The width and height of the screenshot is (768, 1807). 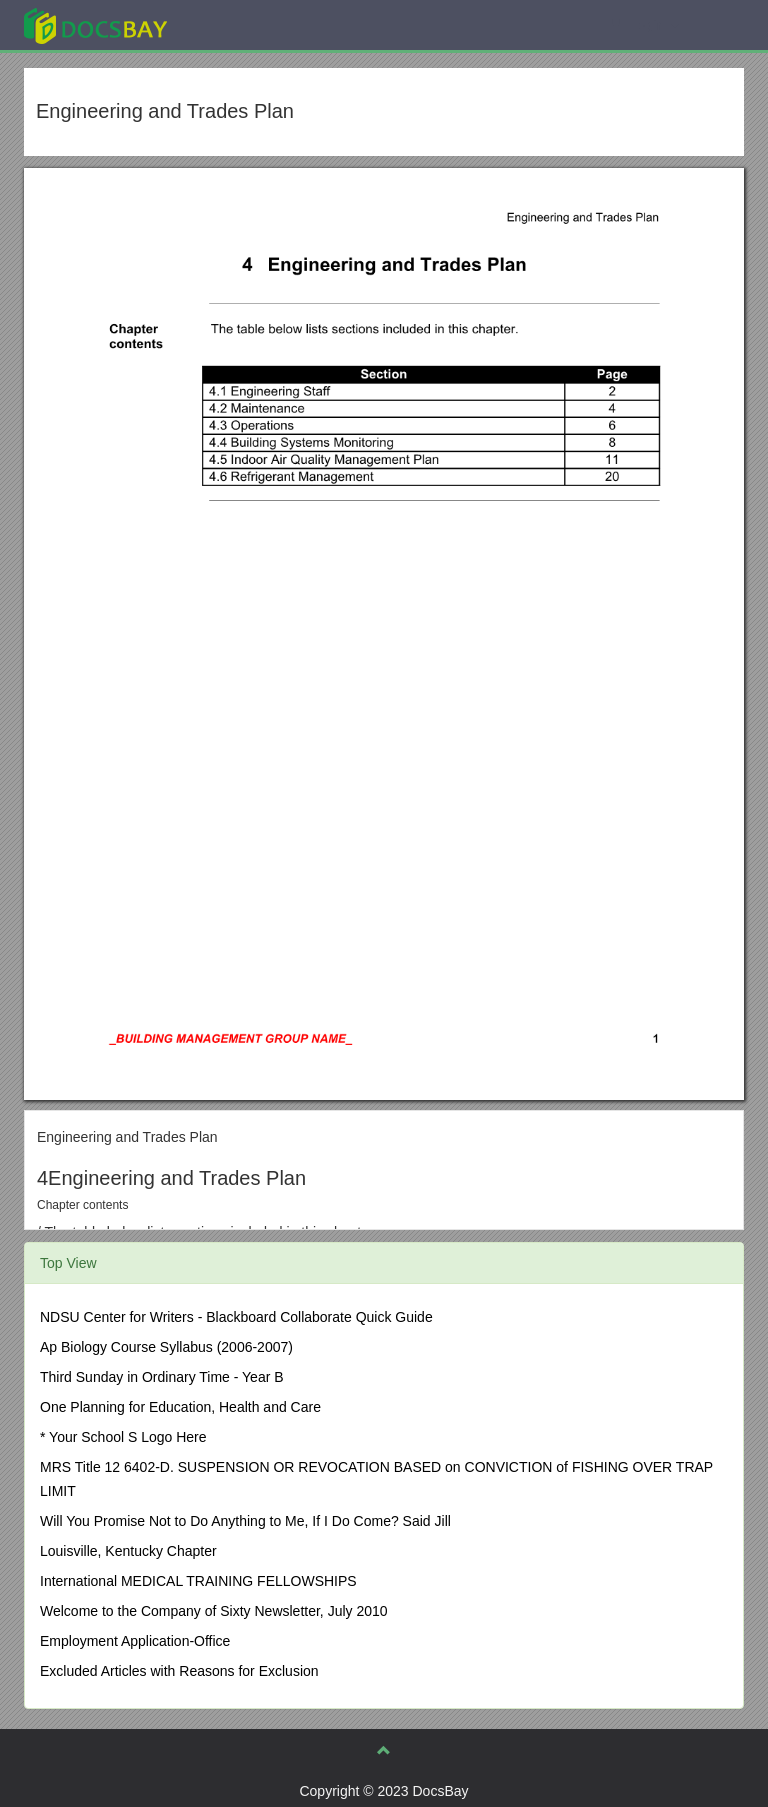 I want to click on Will You Promise Not to Do Anything to Me, If I Do Come? Said Jill, so click(x=245, y=1521).